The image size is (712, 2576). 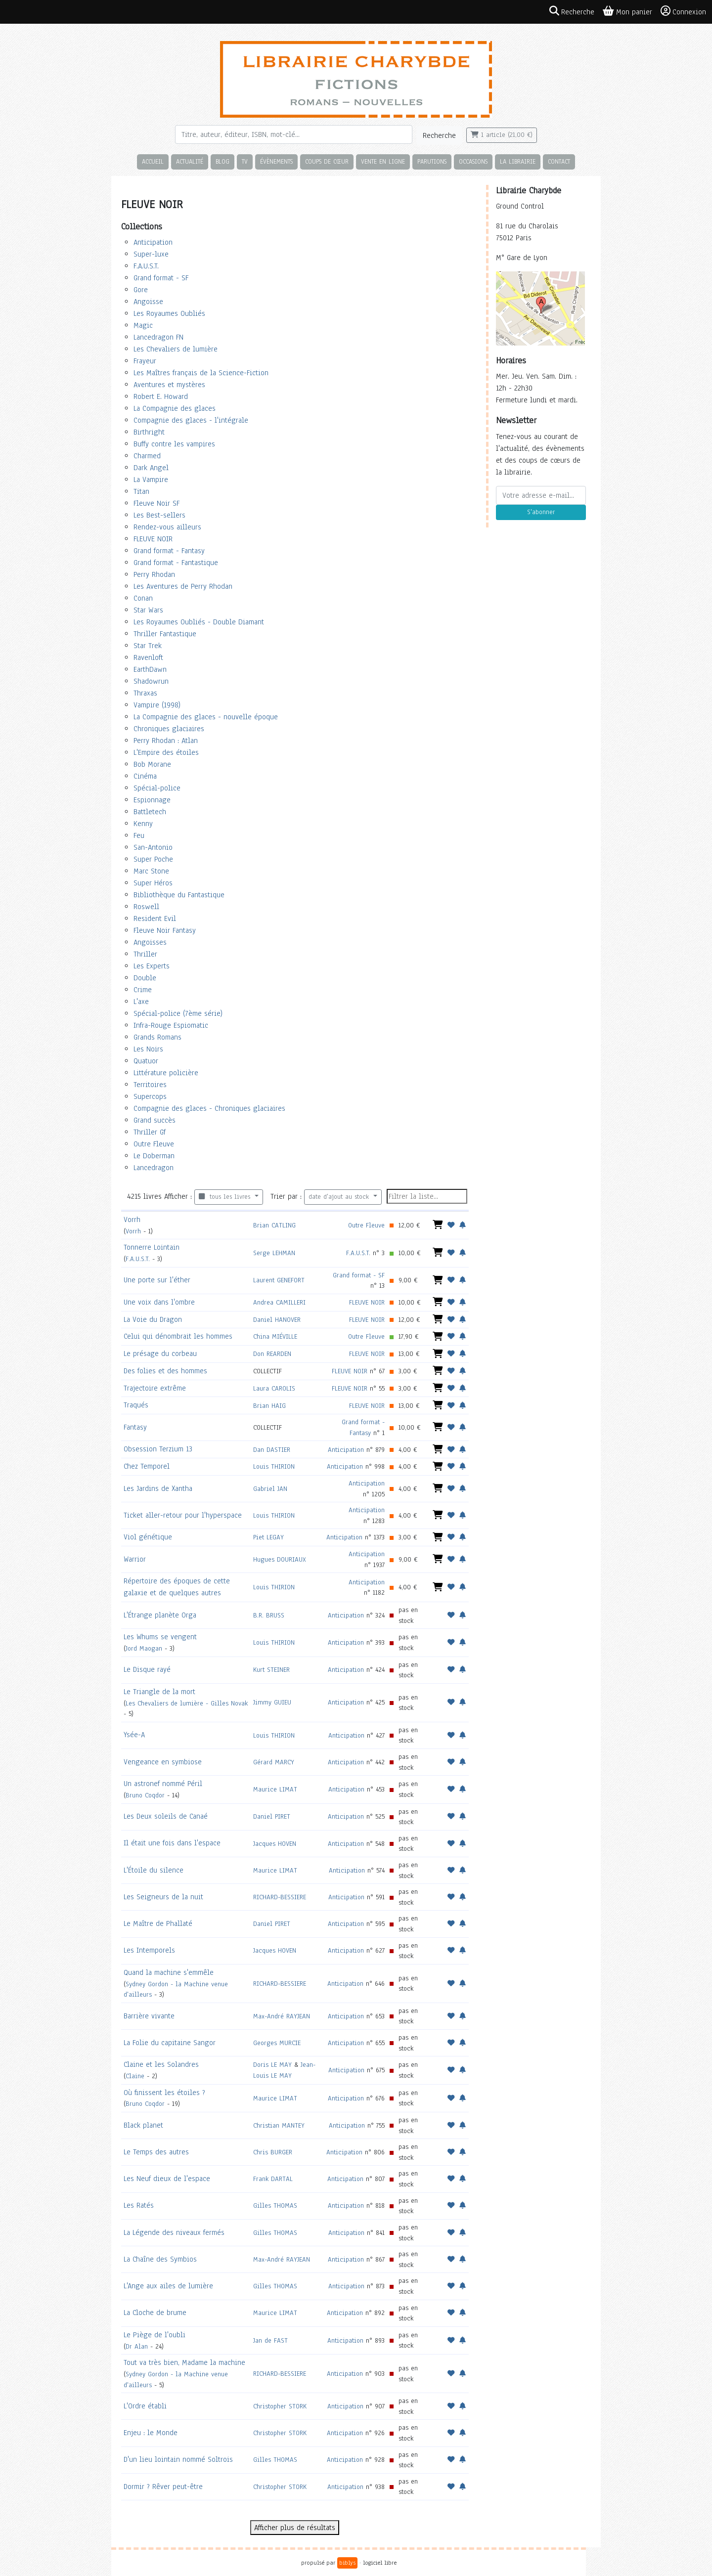 What do you see at coordinates (149, 1950) in the screenshot?
I see `Les Intemporels` at bounding box center [149, 1950].